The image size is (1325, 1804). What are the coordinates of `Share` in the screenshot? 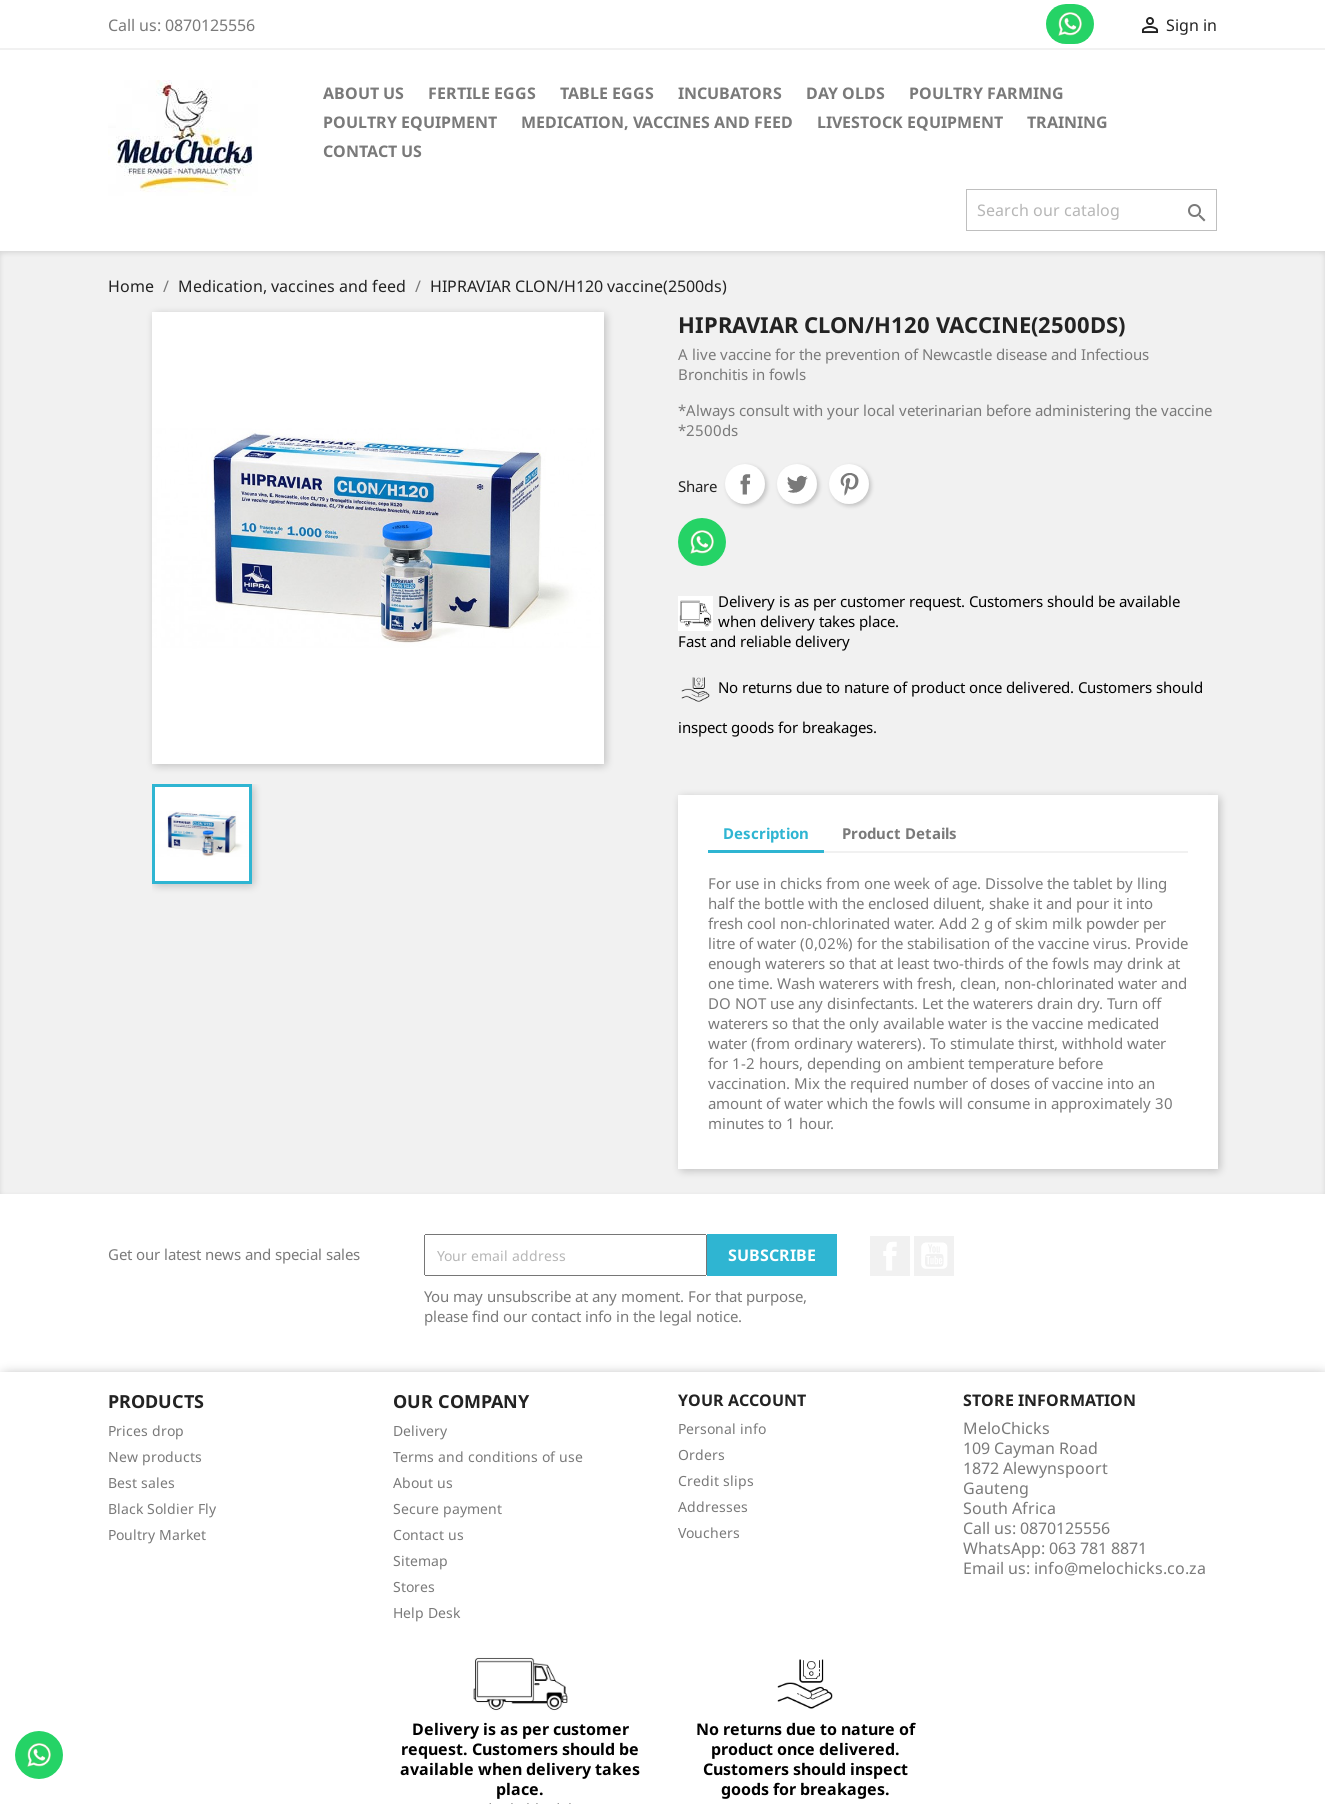 It's located at (745, 484).